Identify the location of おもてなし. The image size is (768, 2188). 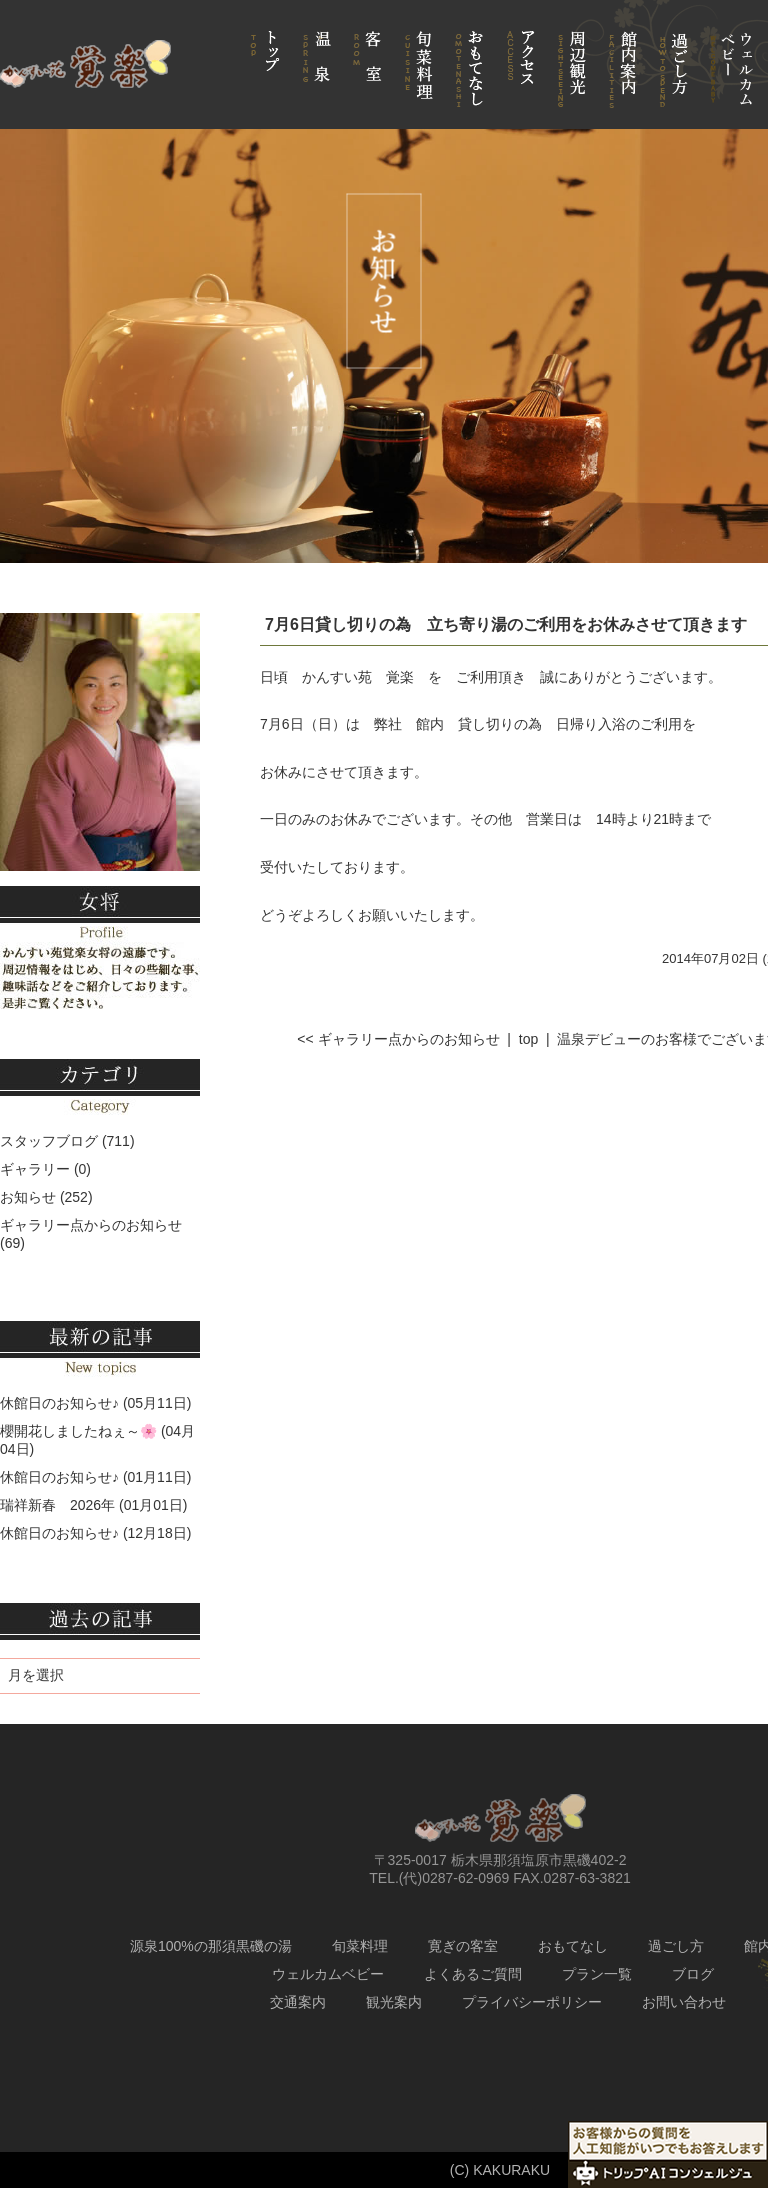
(573, 1946).